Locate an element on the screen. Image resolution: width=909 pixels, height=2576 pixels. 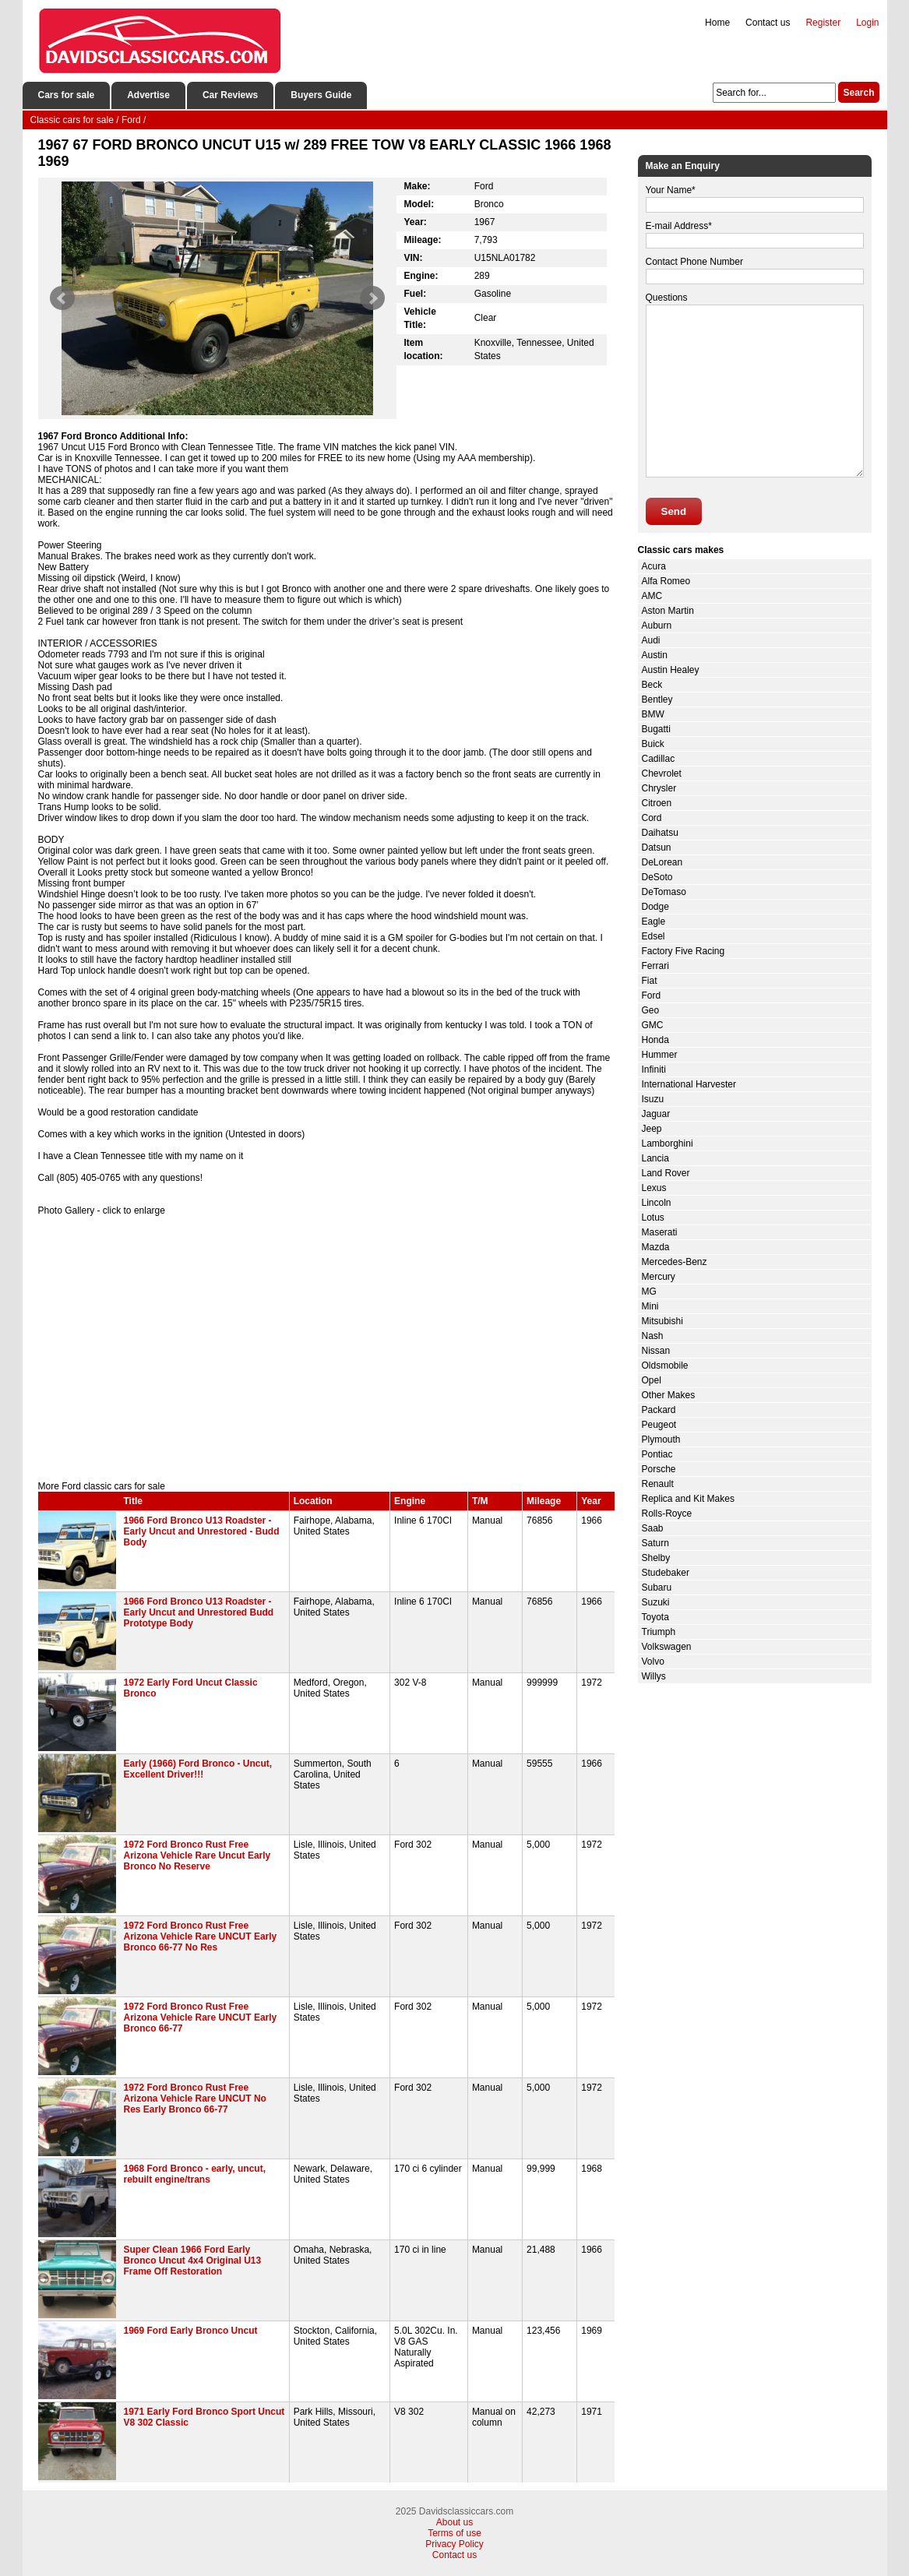
1966 Ford Bronco U13 Roadster - Early Uncut and Unrestored Budd Prototype Body is located at coordinates (199, 1612).